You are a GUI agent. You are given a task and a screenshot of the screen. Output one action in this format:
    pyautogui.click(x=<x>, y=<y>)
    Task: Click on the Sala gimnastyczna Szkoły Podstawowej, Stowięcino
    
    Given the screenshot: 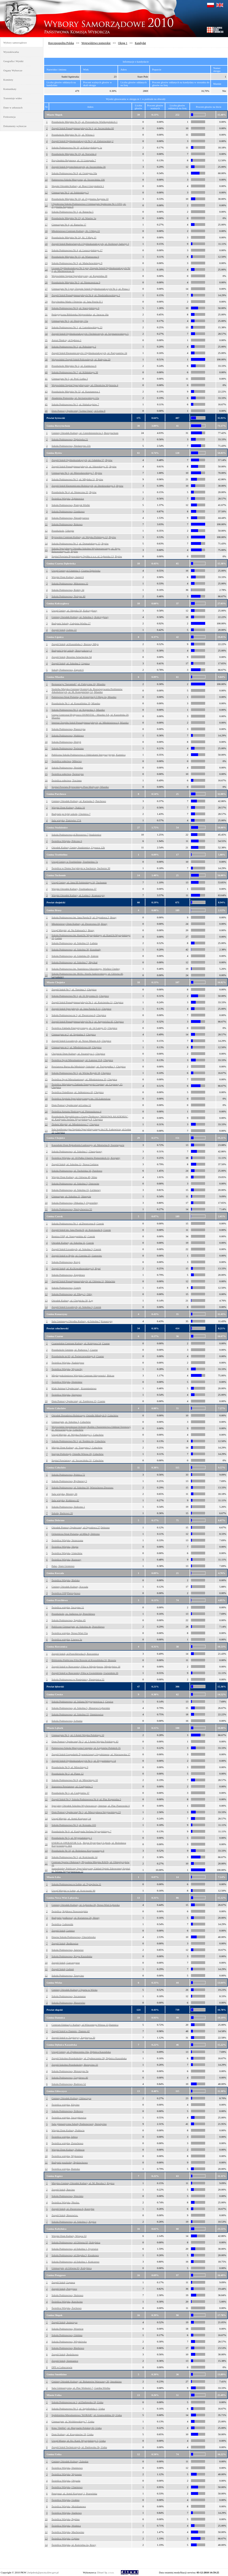 What is the action you would take?
    pyautogui.click(x=79, y=2123)
    